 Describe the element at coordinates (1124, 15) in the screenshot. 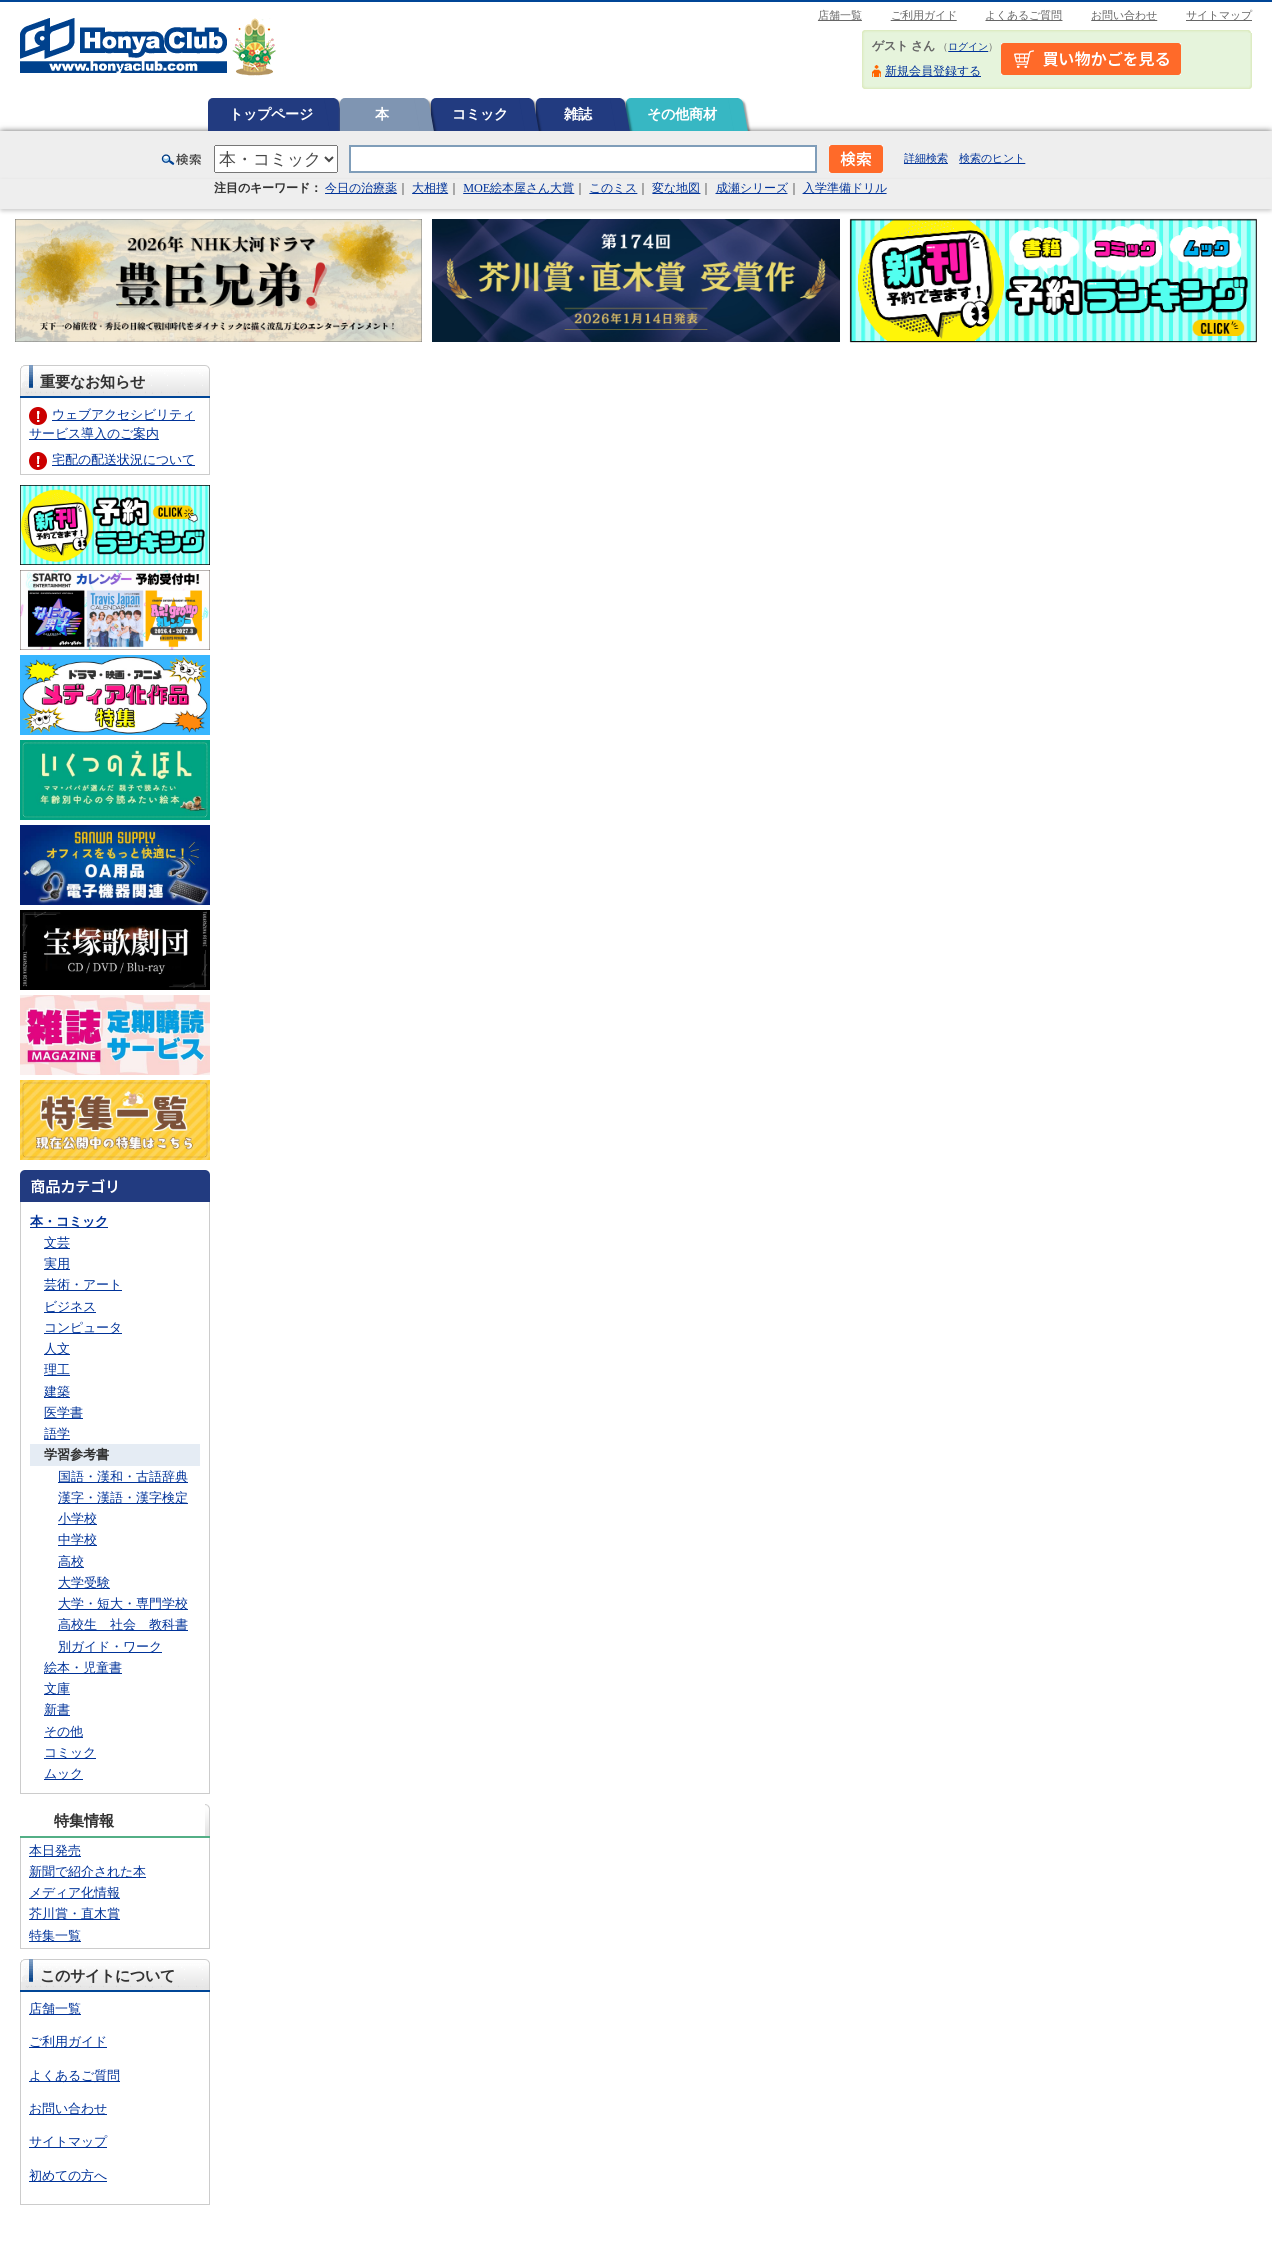

I see `お問い合わせ` at that location.